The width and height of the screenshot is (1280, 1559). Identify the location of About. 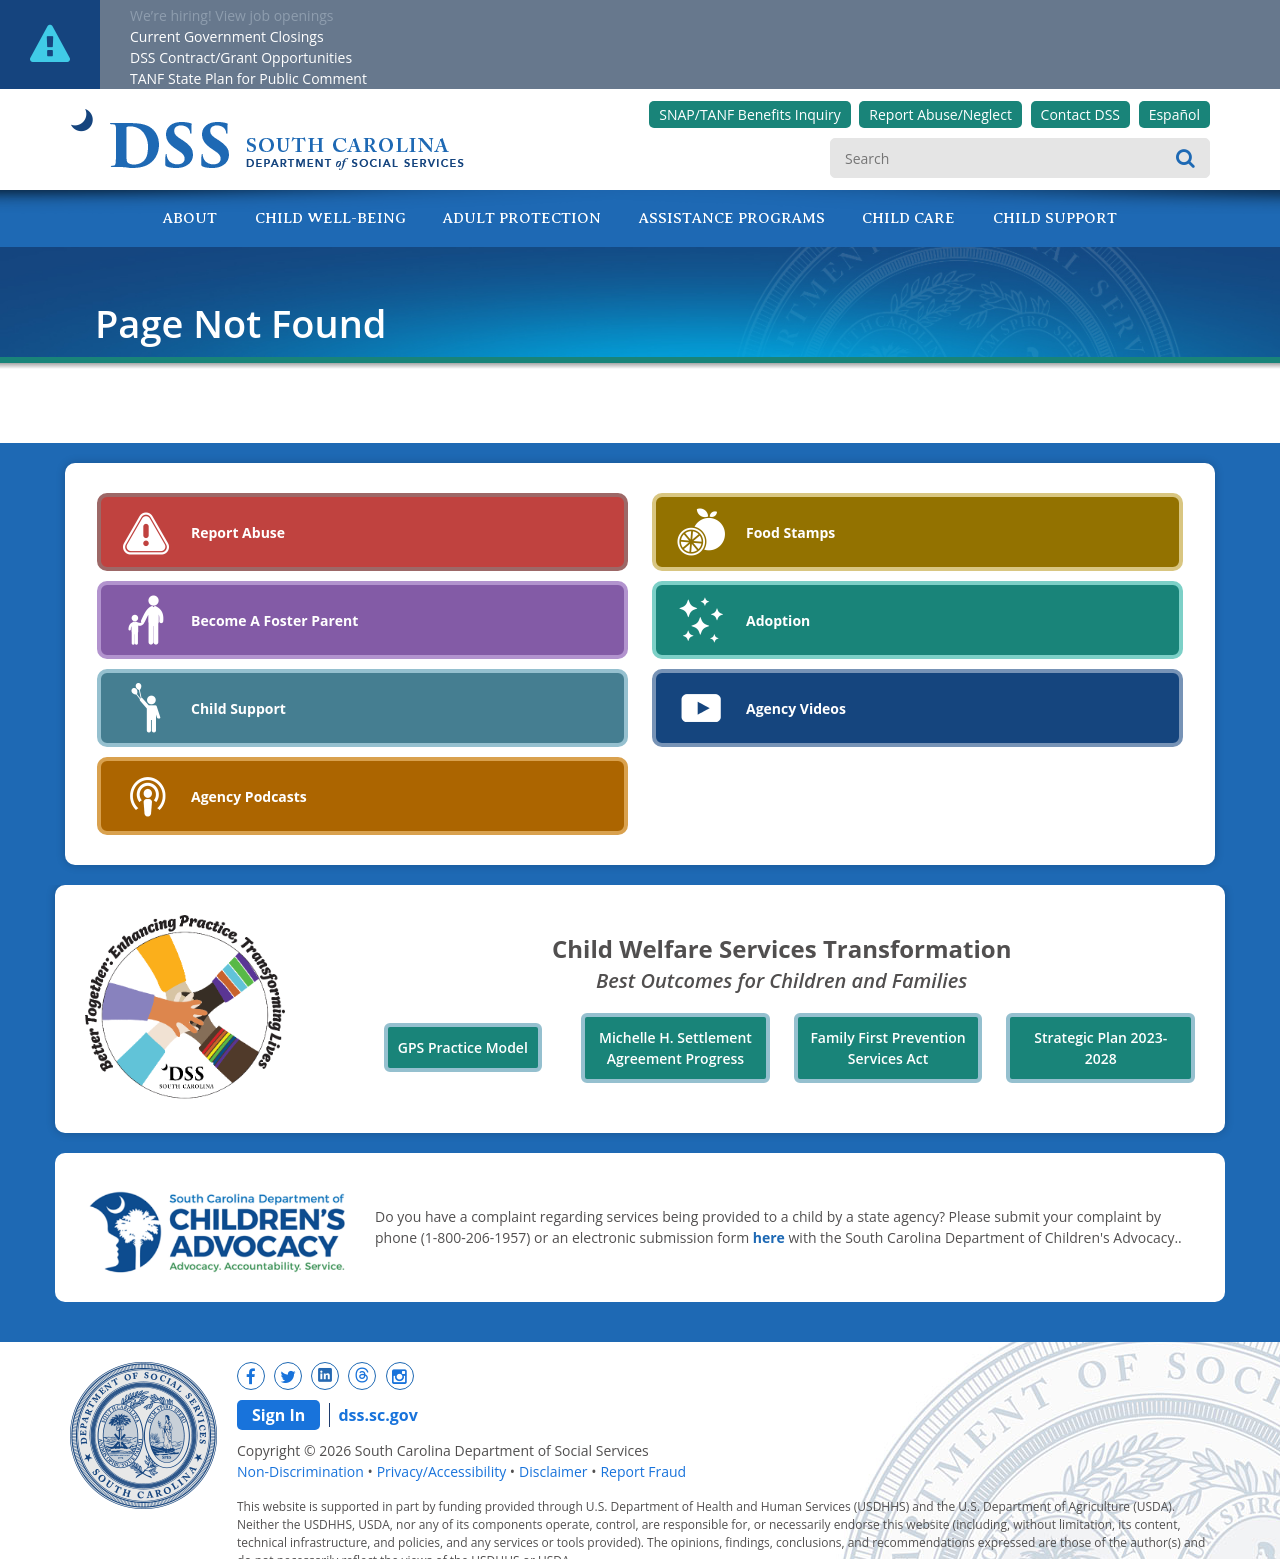
(190, 218).